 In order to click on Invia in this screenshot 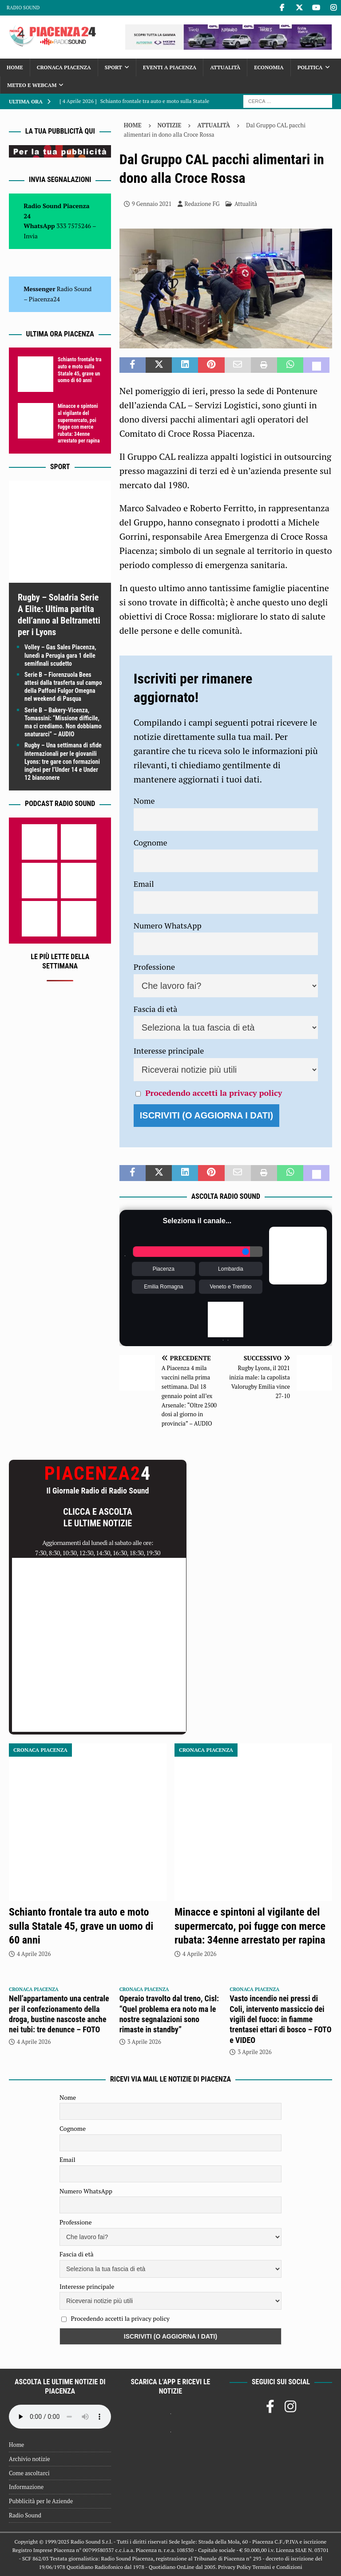, I will do `click(31, 236)`.